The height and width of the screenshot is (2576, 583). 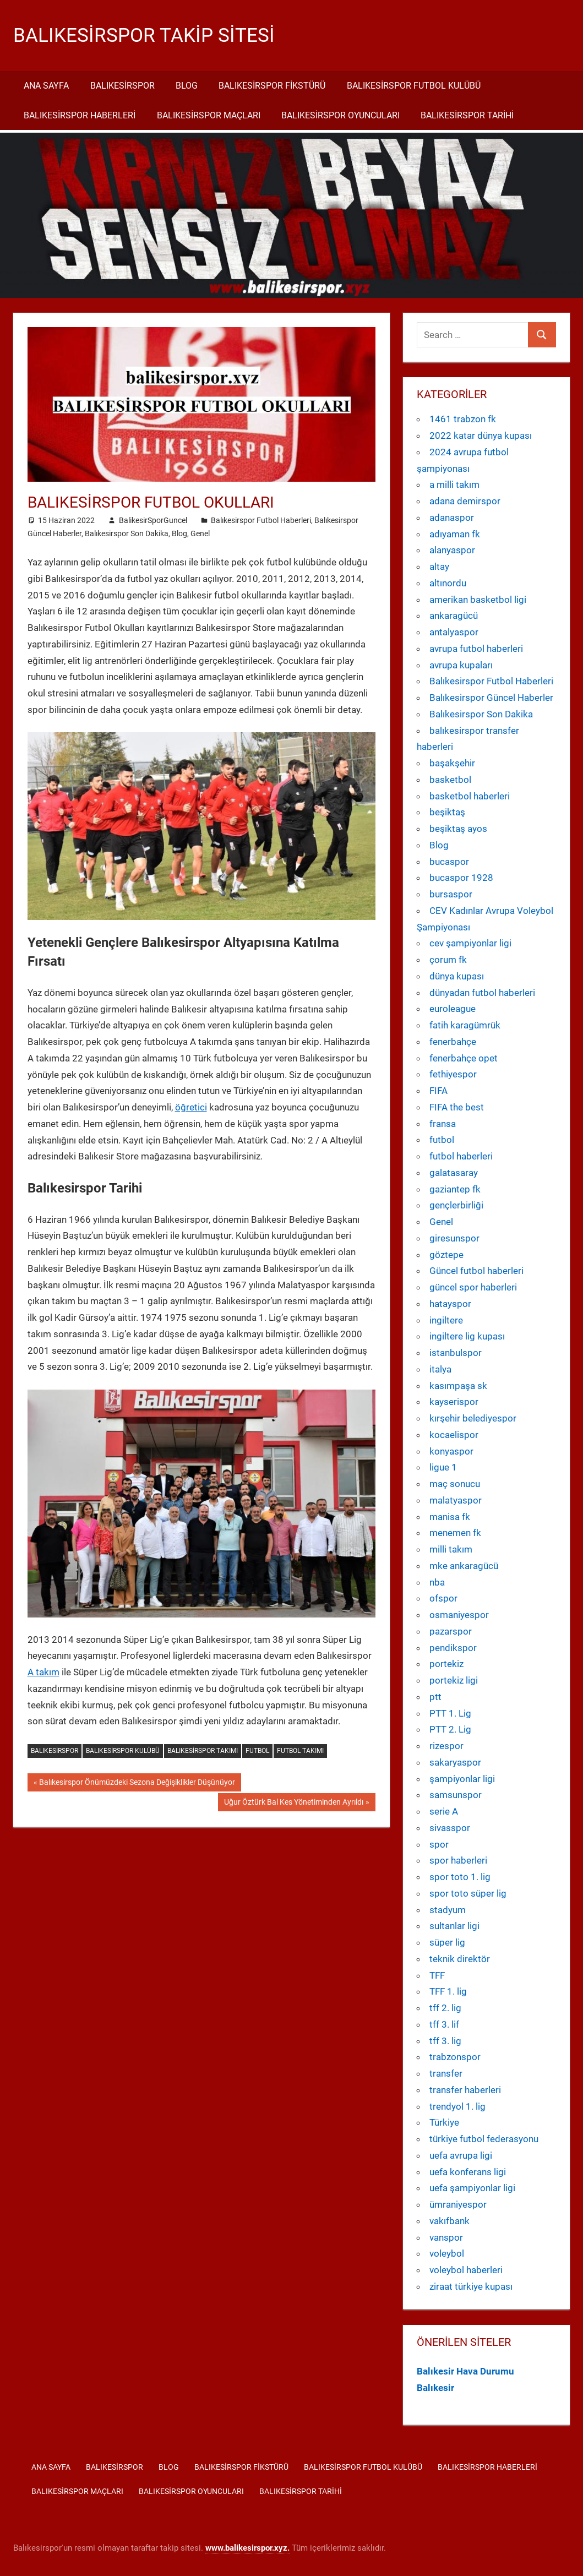 I want to click on adana demirspor, so click(x=464, y=501).